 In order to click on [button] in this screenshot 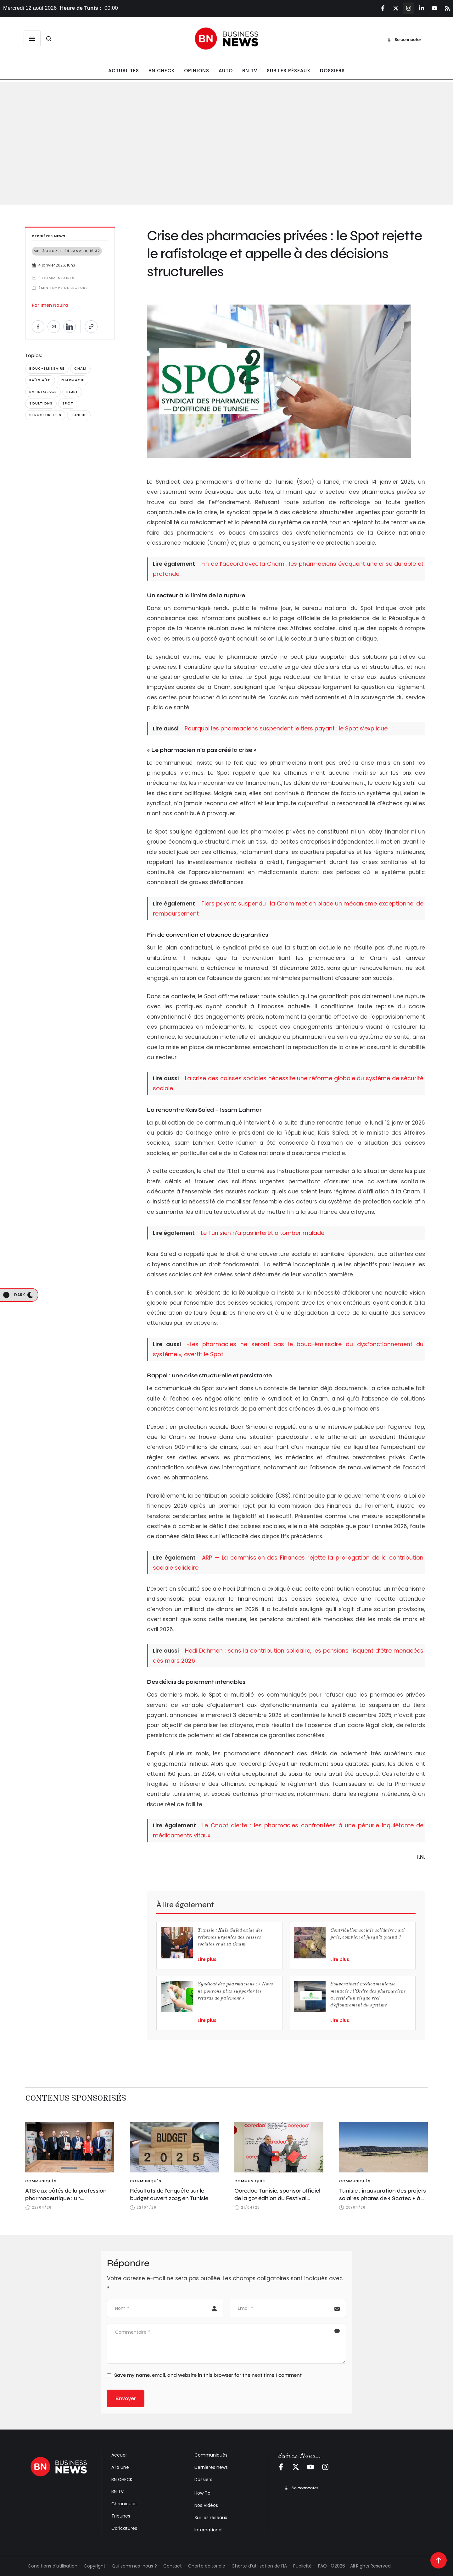, I will do `click(32, 38)`.